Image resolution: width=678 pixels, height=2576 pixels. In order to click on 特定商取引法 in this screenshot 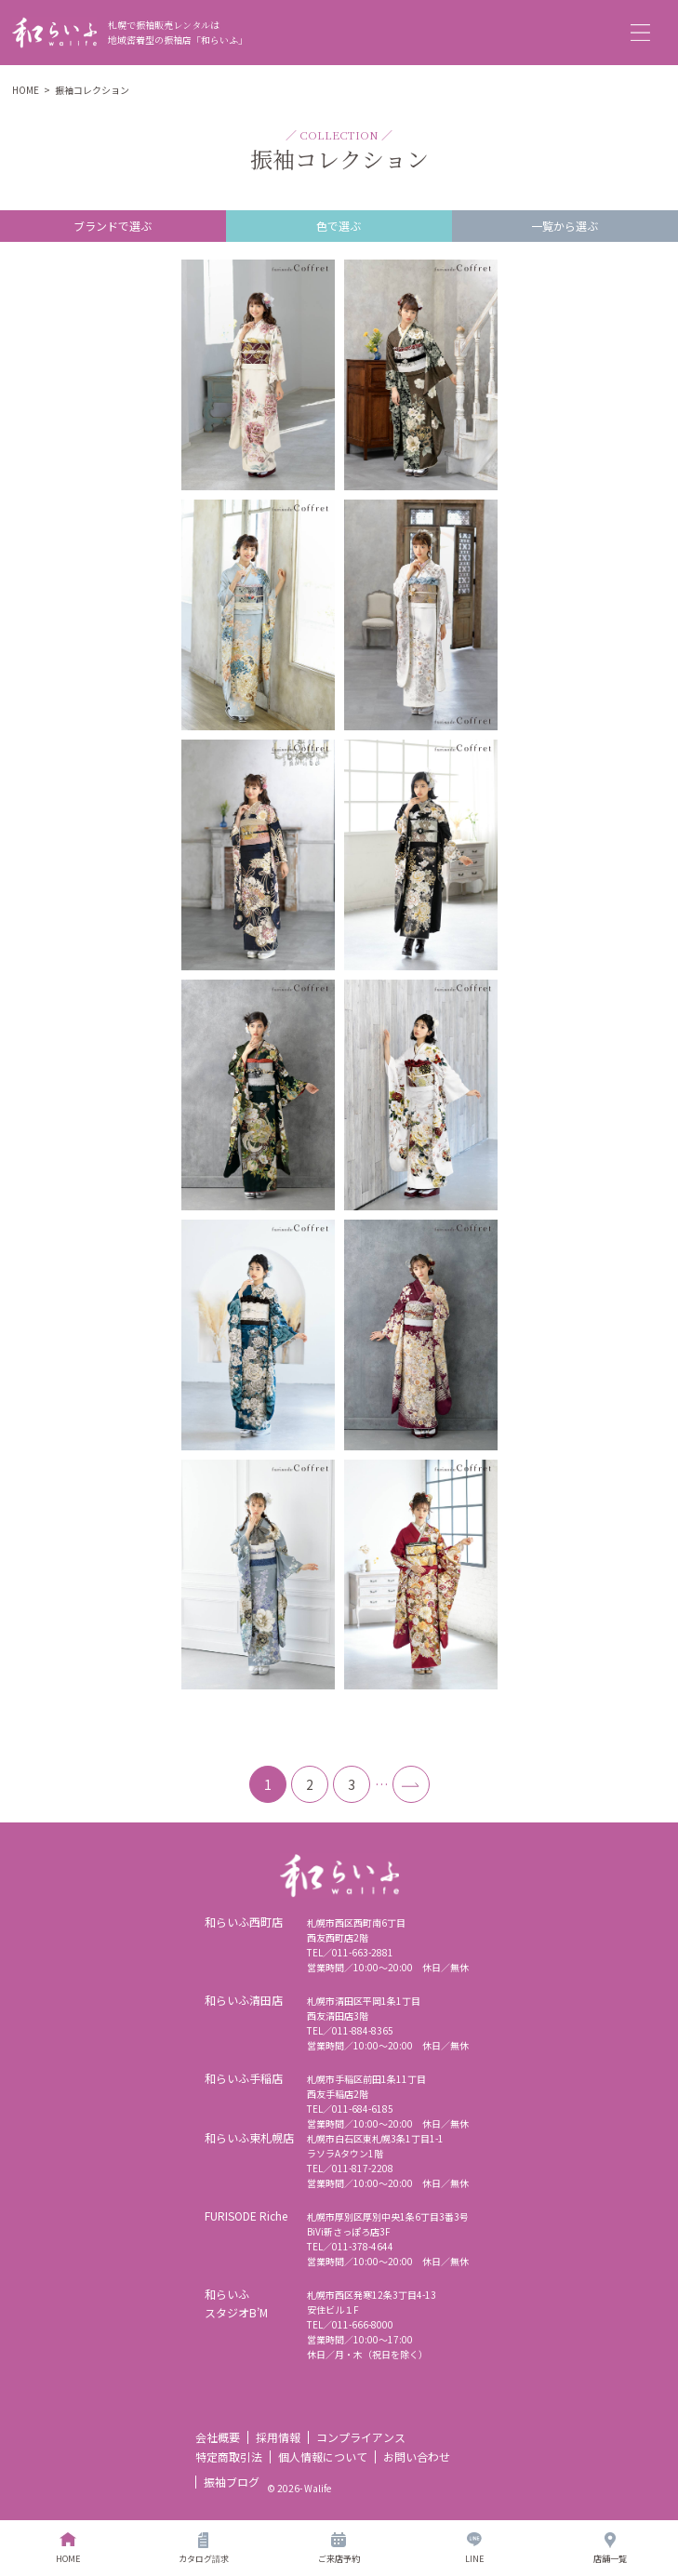, I will do `click(228, 2456)`.